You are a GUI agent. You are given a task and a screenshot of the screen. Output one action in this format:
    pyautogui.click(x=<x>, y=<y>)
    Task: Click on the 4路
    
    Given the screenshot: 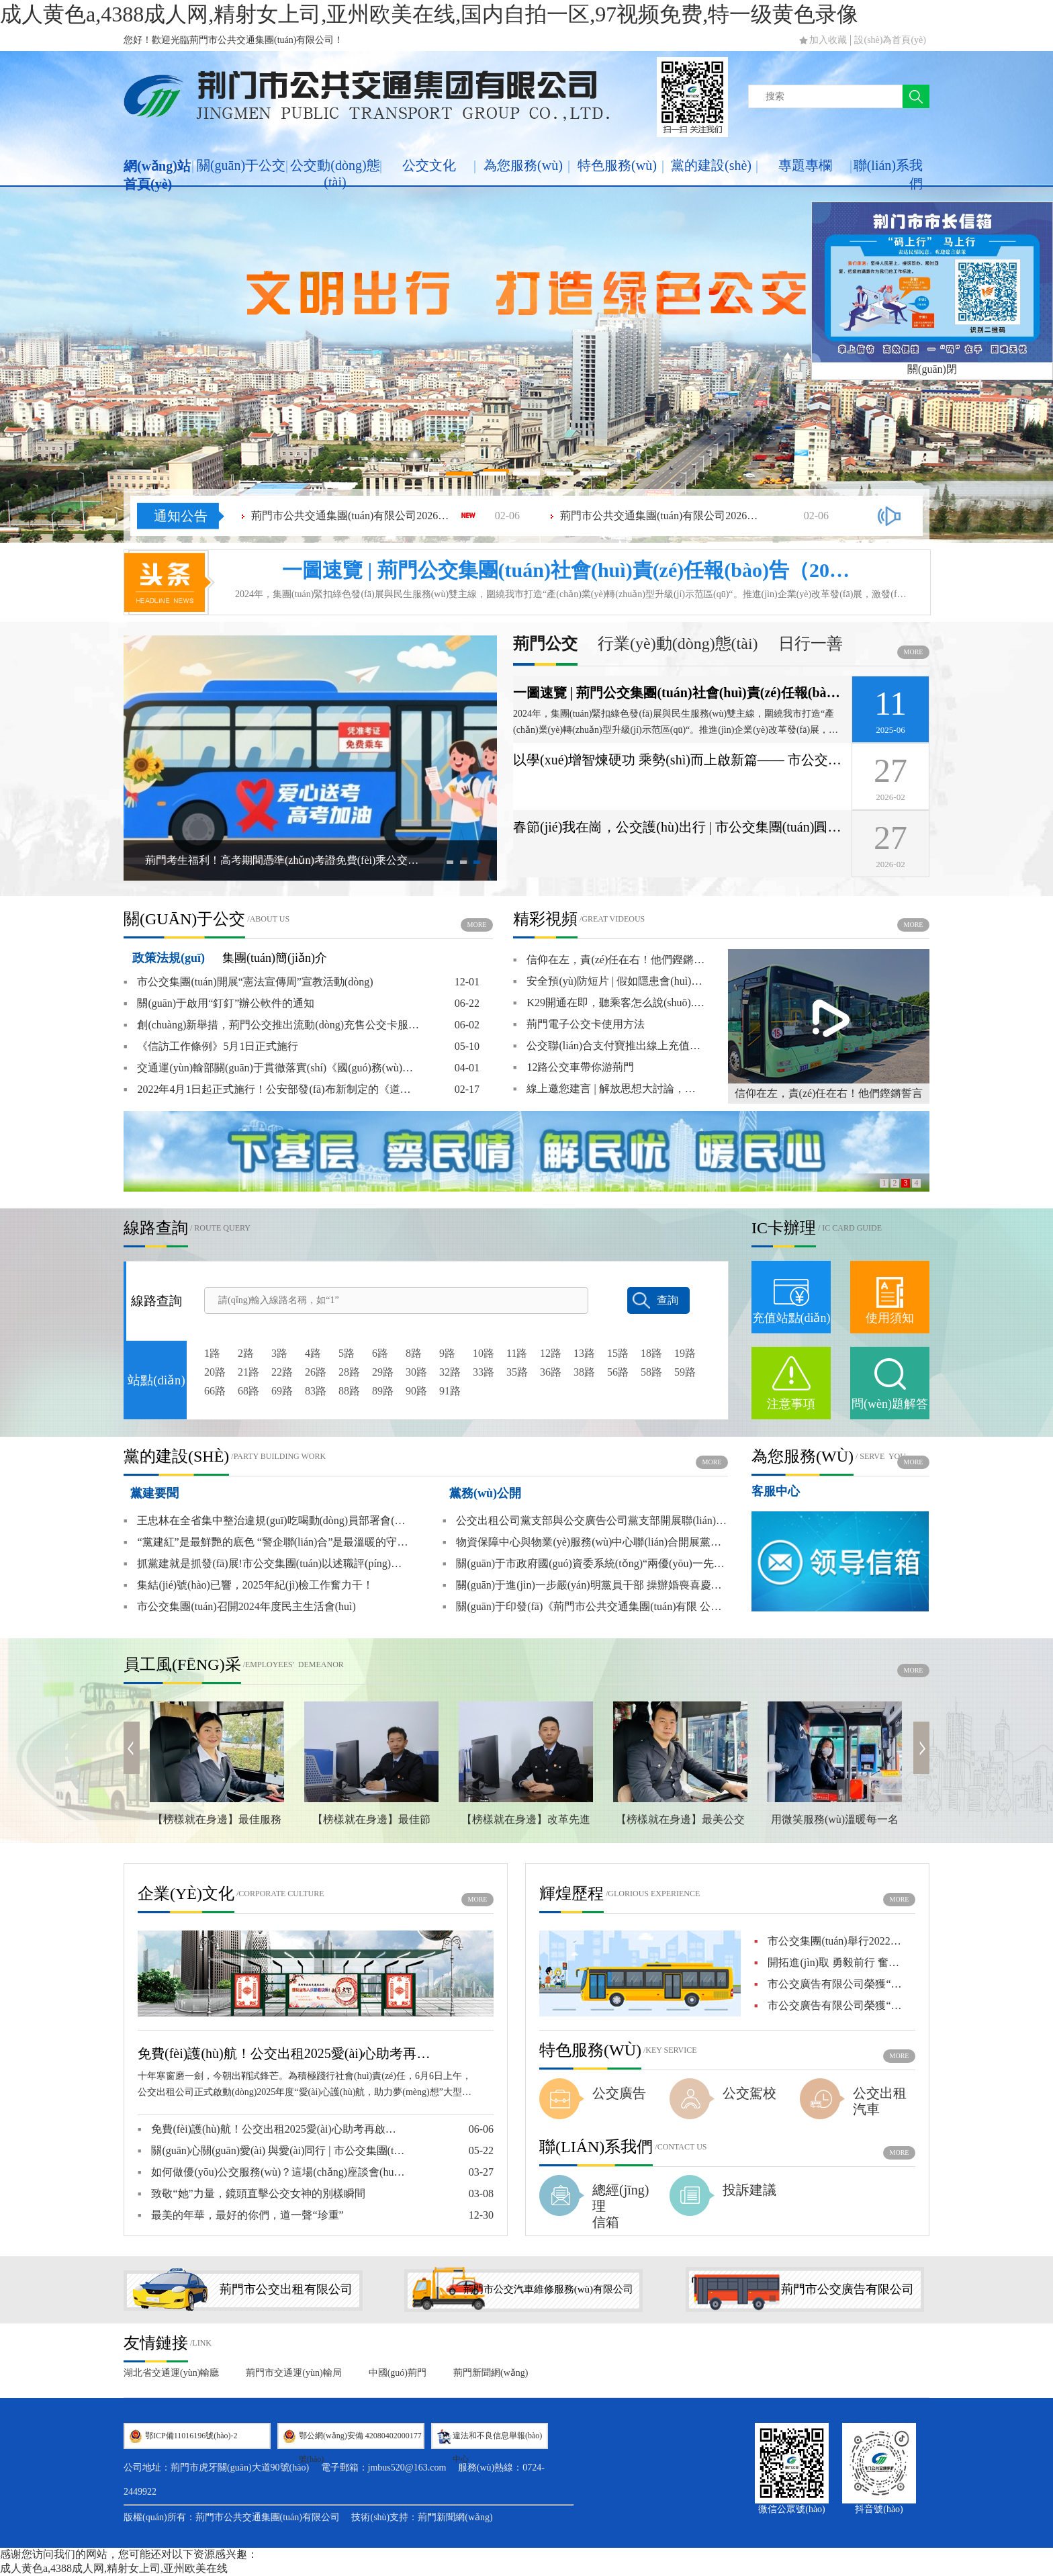 What is the action you would take?
    pyautogui.click(x=313, y=1353)
    